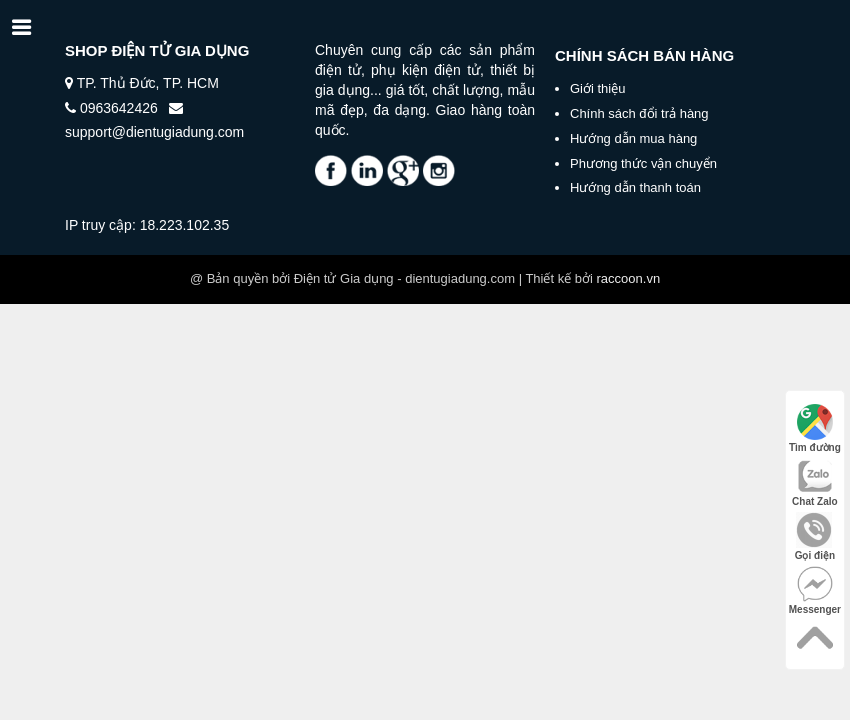 The width and height of the screenshot is (850, 720). Describe the element at coordinates (639, 113) in the screenshot. I see `Chính sách đổi trả hàng` at that location.